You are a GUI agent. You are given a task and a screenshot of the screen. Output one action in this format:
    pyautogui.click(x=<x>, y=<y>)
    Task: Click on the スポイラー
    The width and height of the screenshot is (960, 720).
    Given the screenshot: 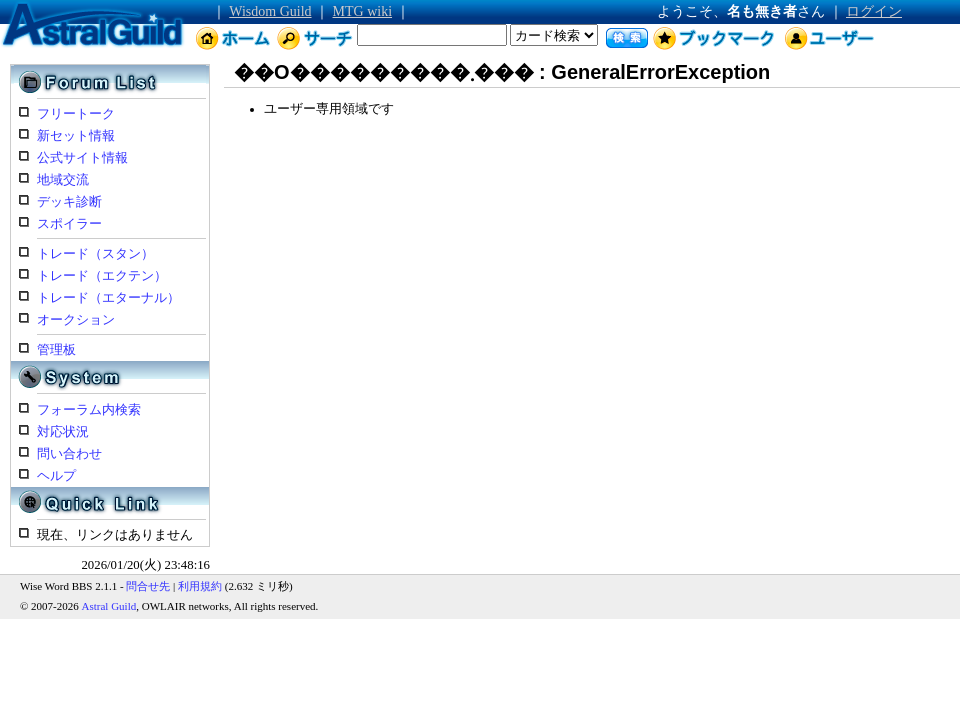 What is the action you would take?
    pyautogui.click(x=69, y=224)
    